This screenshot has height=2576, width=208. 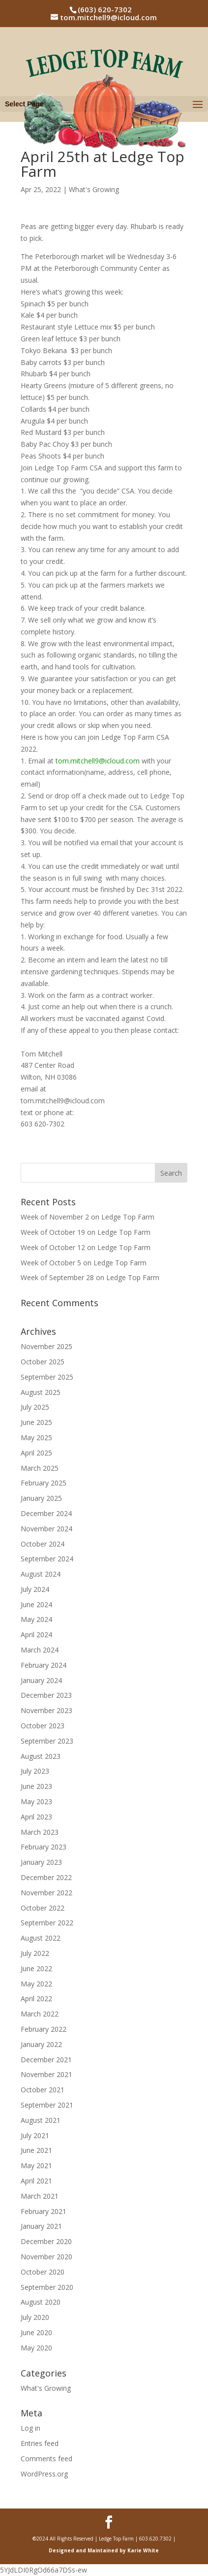 What do you see at coordinates (47, 1558) in the screenshot?
I see `September 2024` at bounding box center [47, 1558].